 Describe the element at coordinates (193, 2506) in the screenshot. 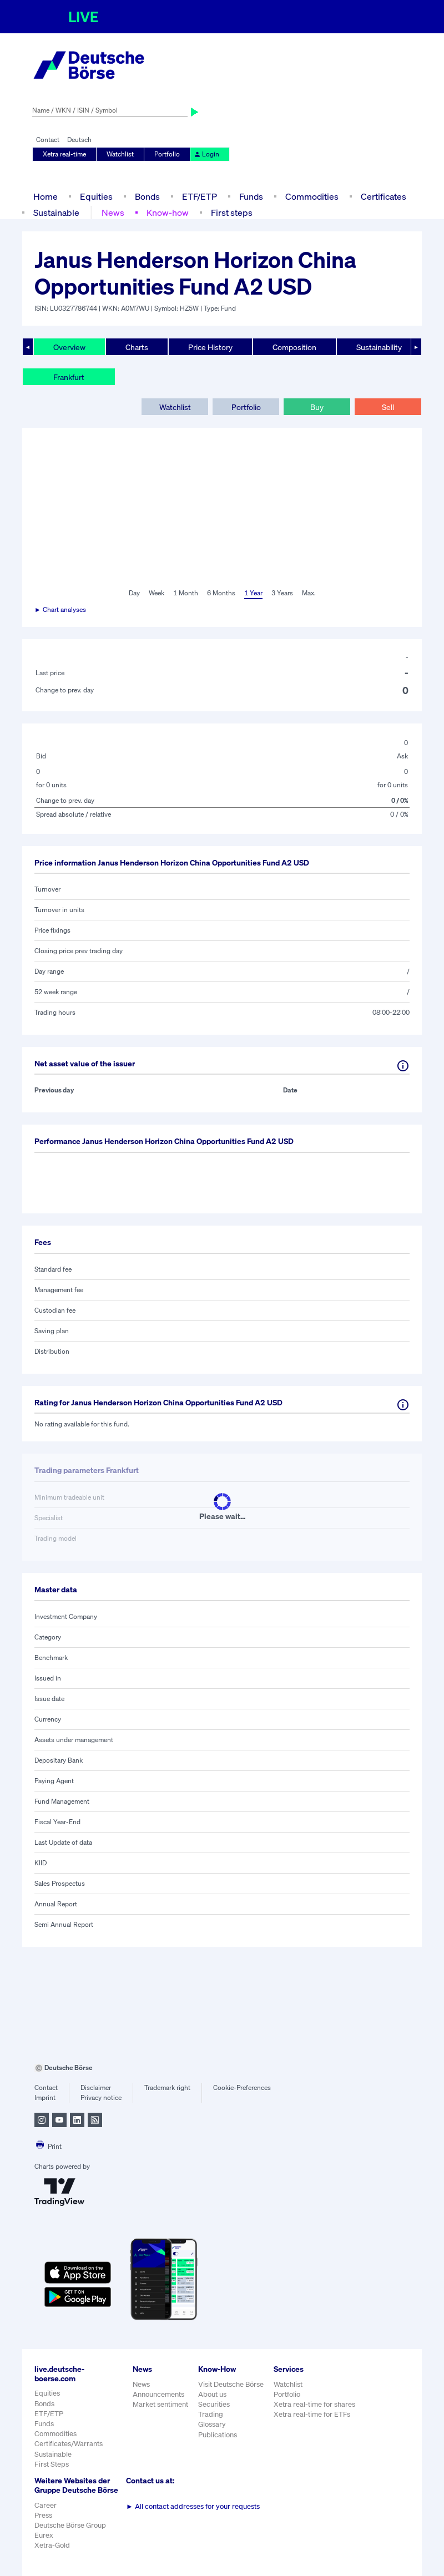

I see `All contact addresses for your requests` at that location.